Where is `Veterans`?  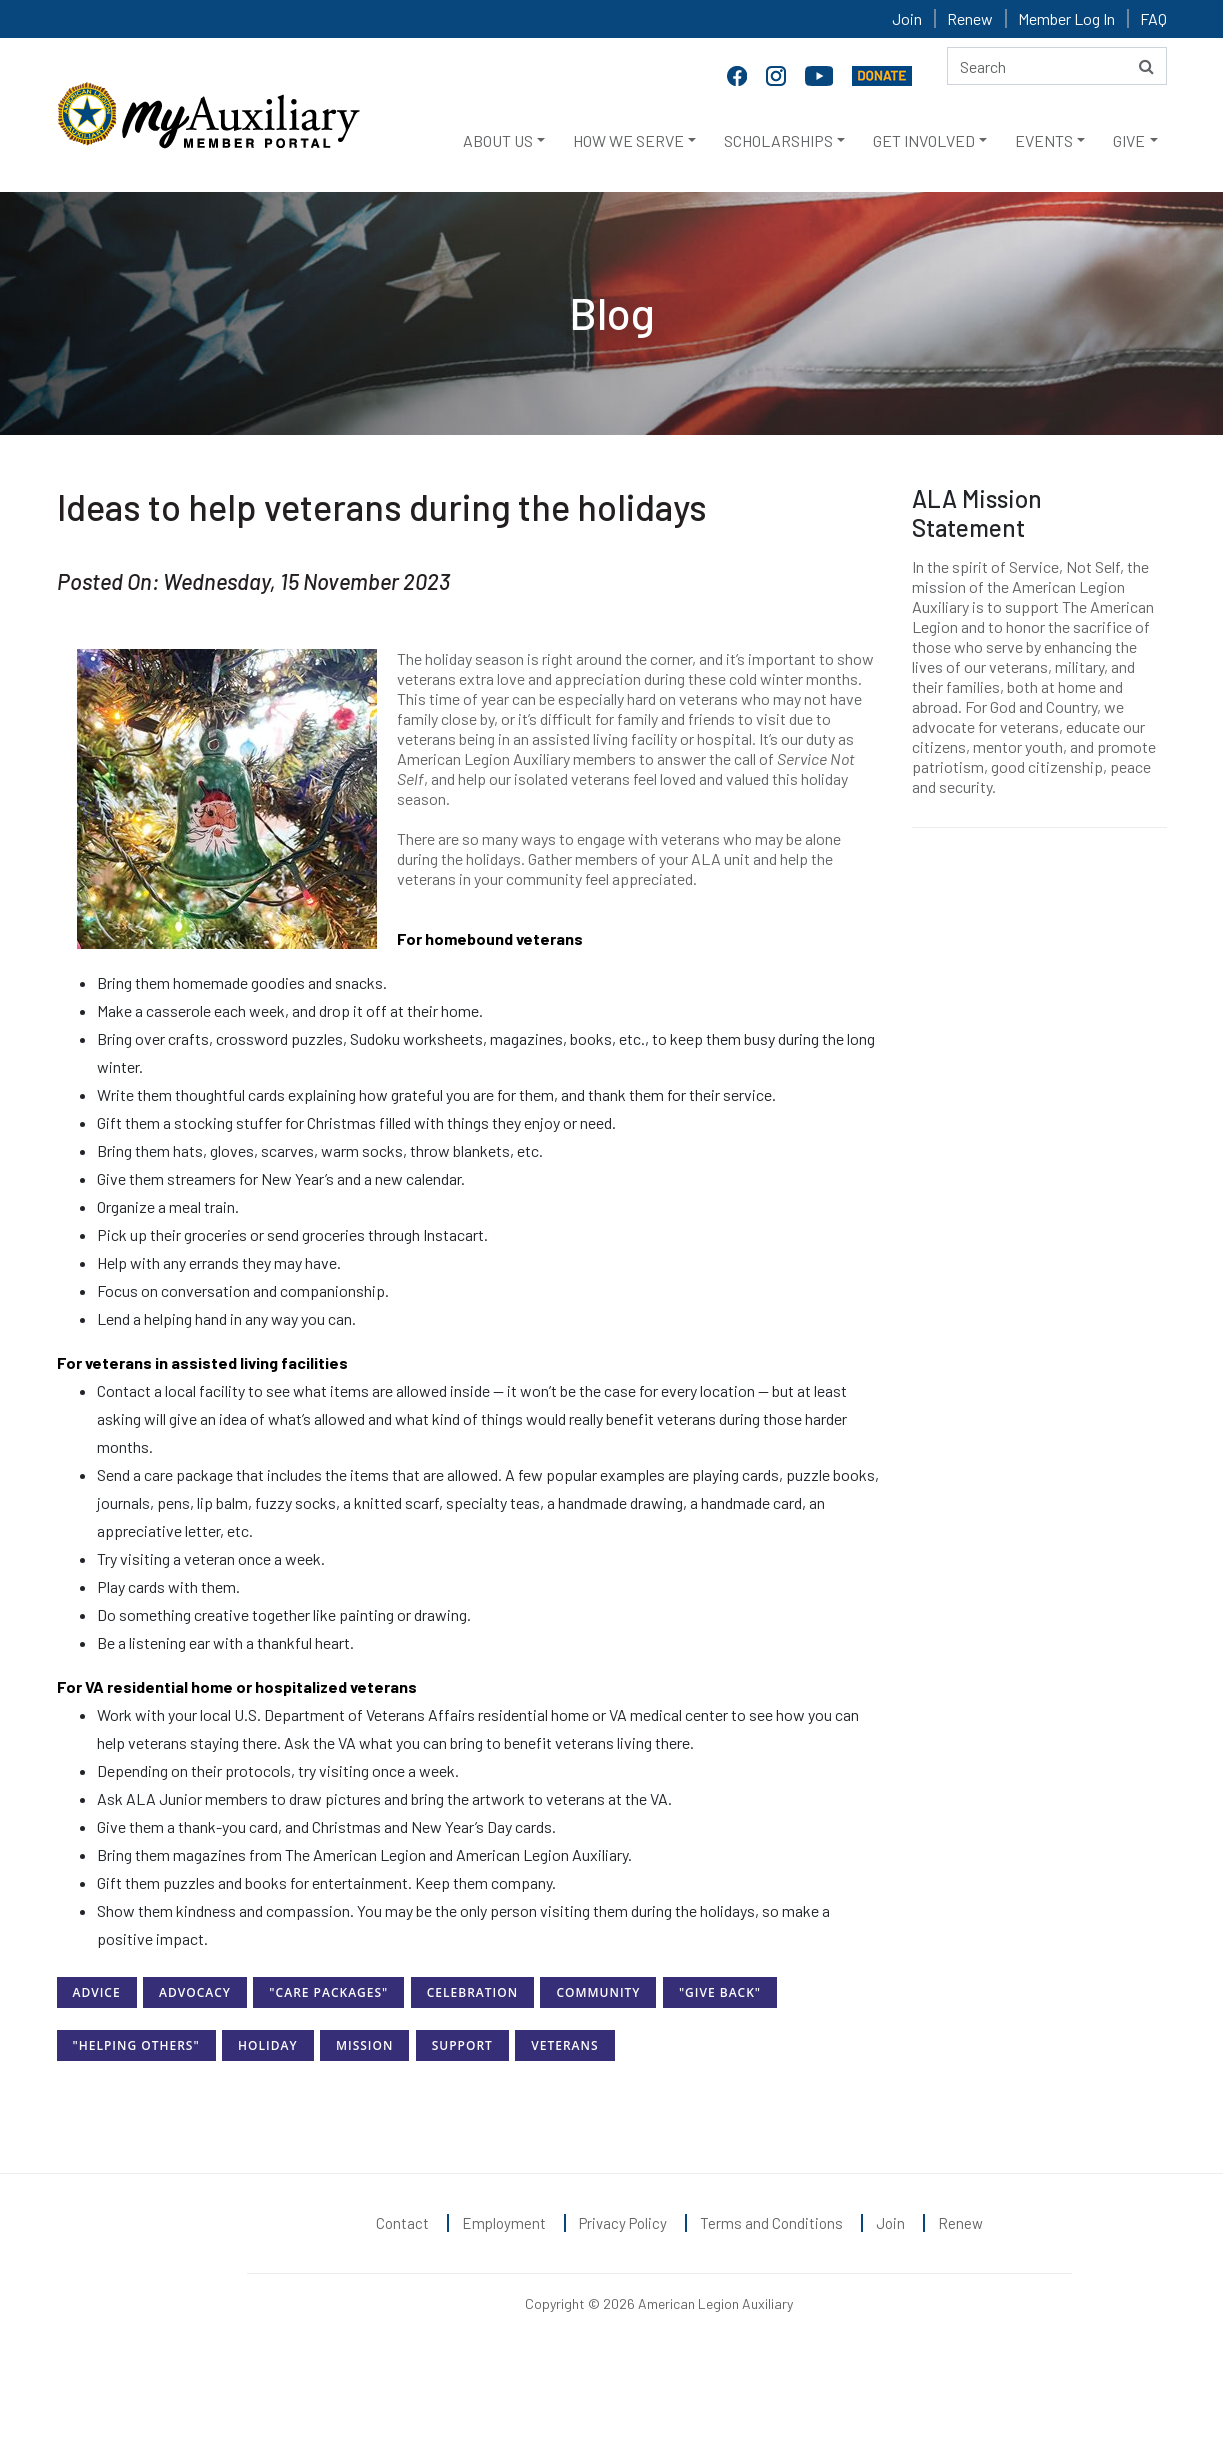 Veterans is located at coordinates (564, 2045).